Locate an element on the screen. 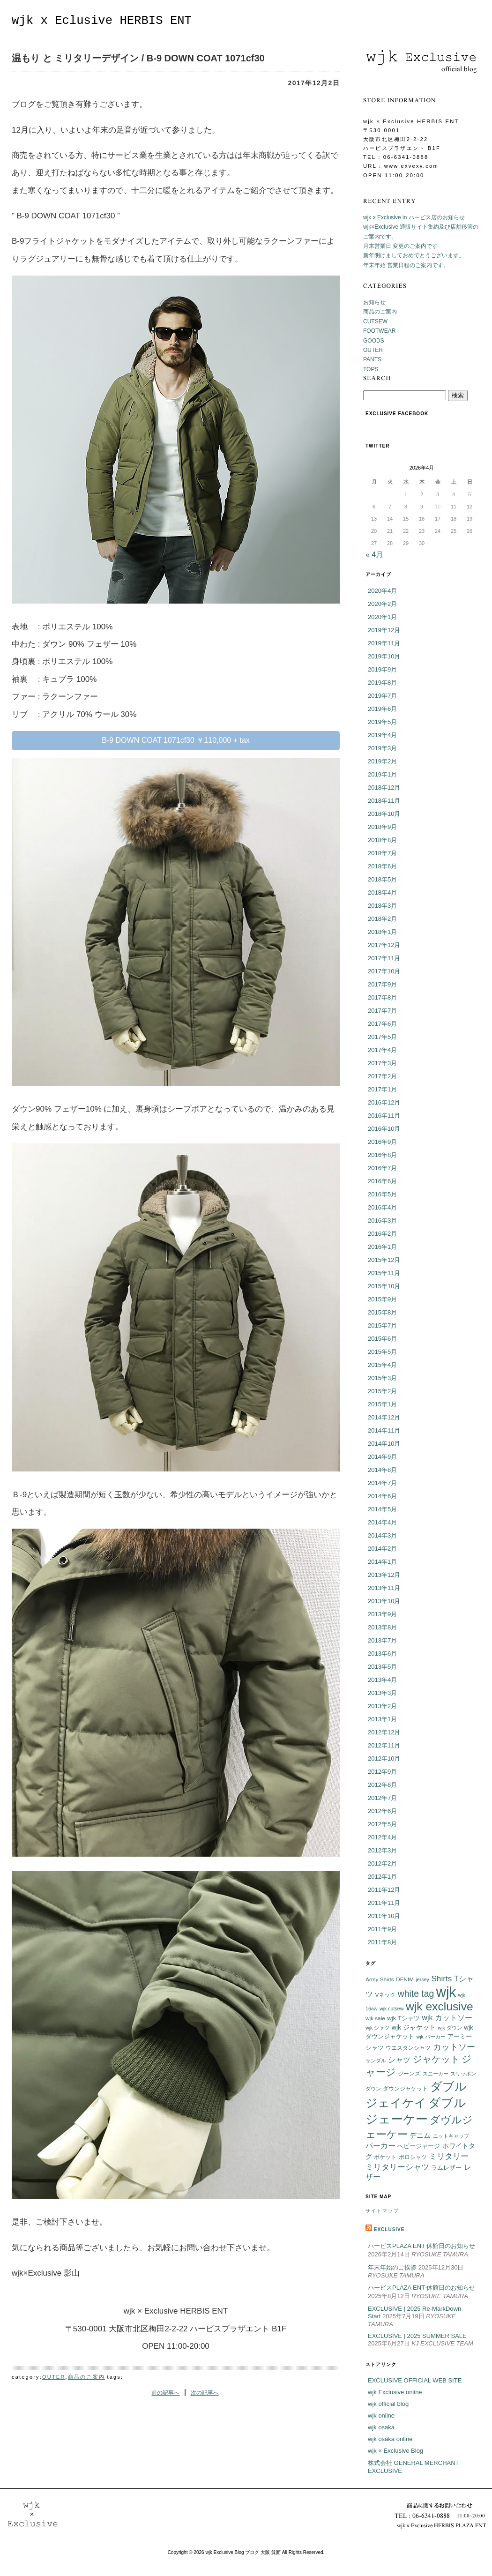  2018年1月 is located at coordinates (382, 931).